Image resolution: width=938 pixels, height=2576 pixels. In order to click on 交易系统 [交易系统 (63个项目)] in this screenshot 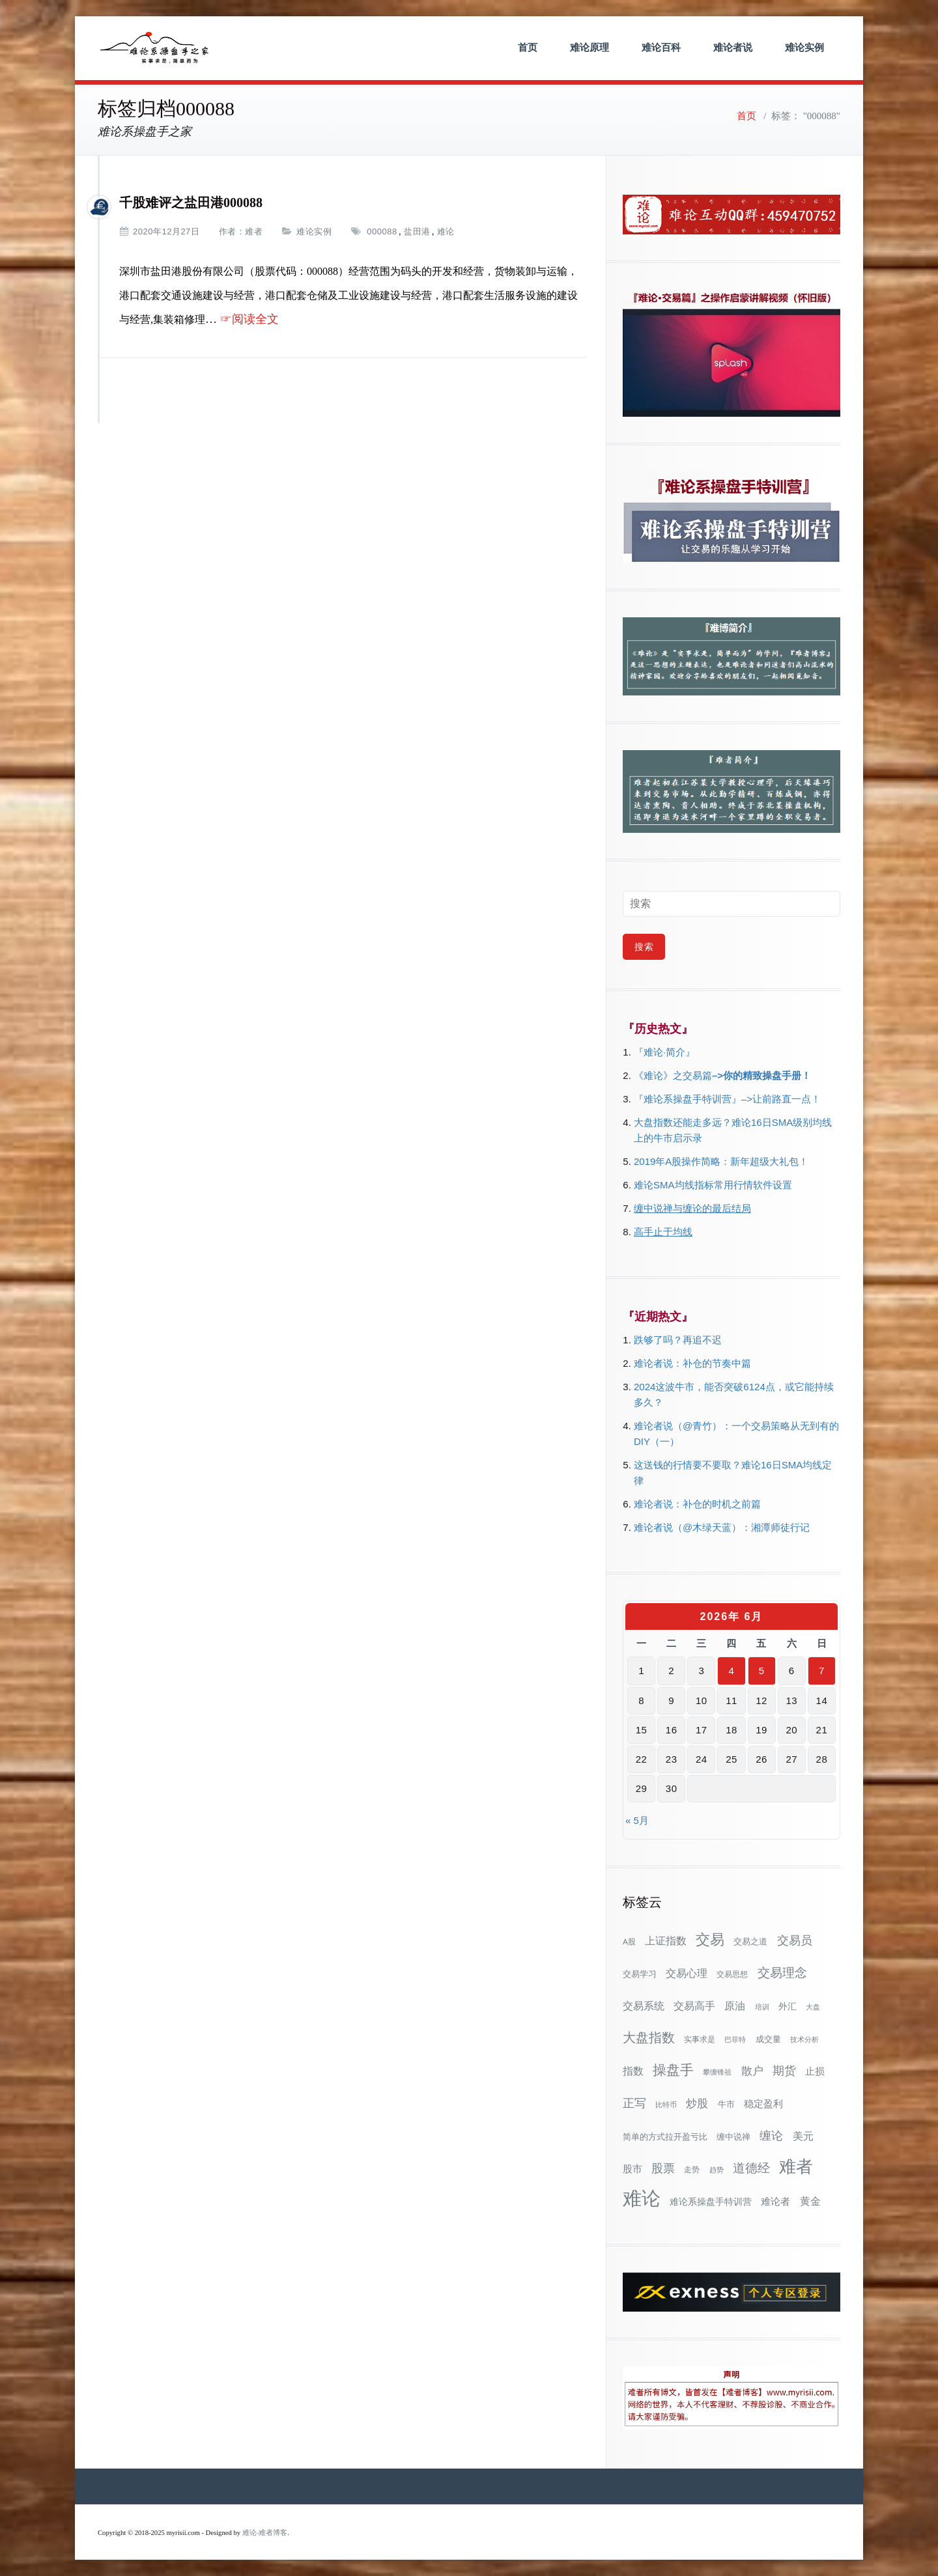, I will do `click(643, 2005)`.